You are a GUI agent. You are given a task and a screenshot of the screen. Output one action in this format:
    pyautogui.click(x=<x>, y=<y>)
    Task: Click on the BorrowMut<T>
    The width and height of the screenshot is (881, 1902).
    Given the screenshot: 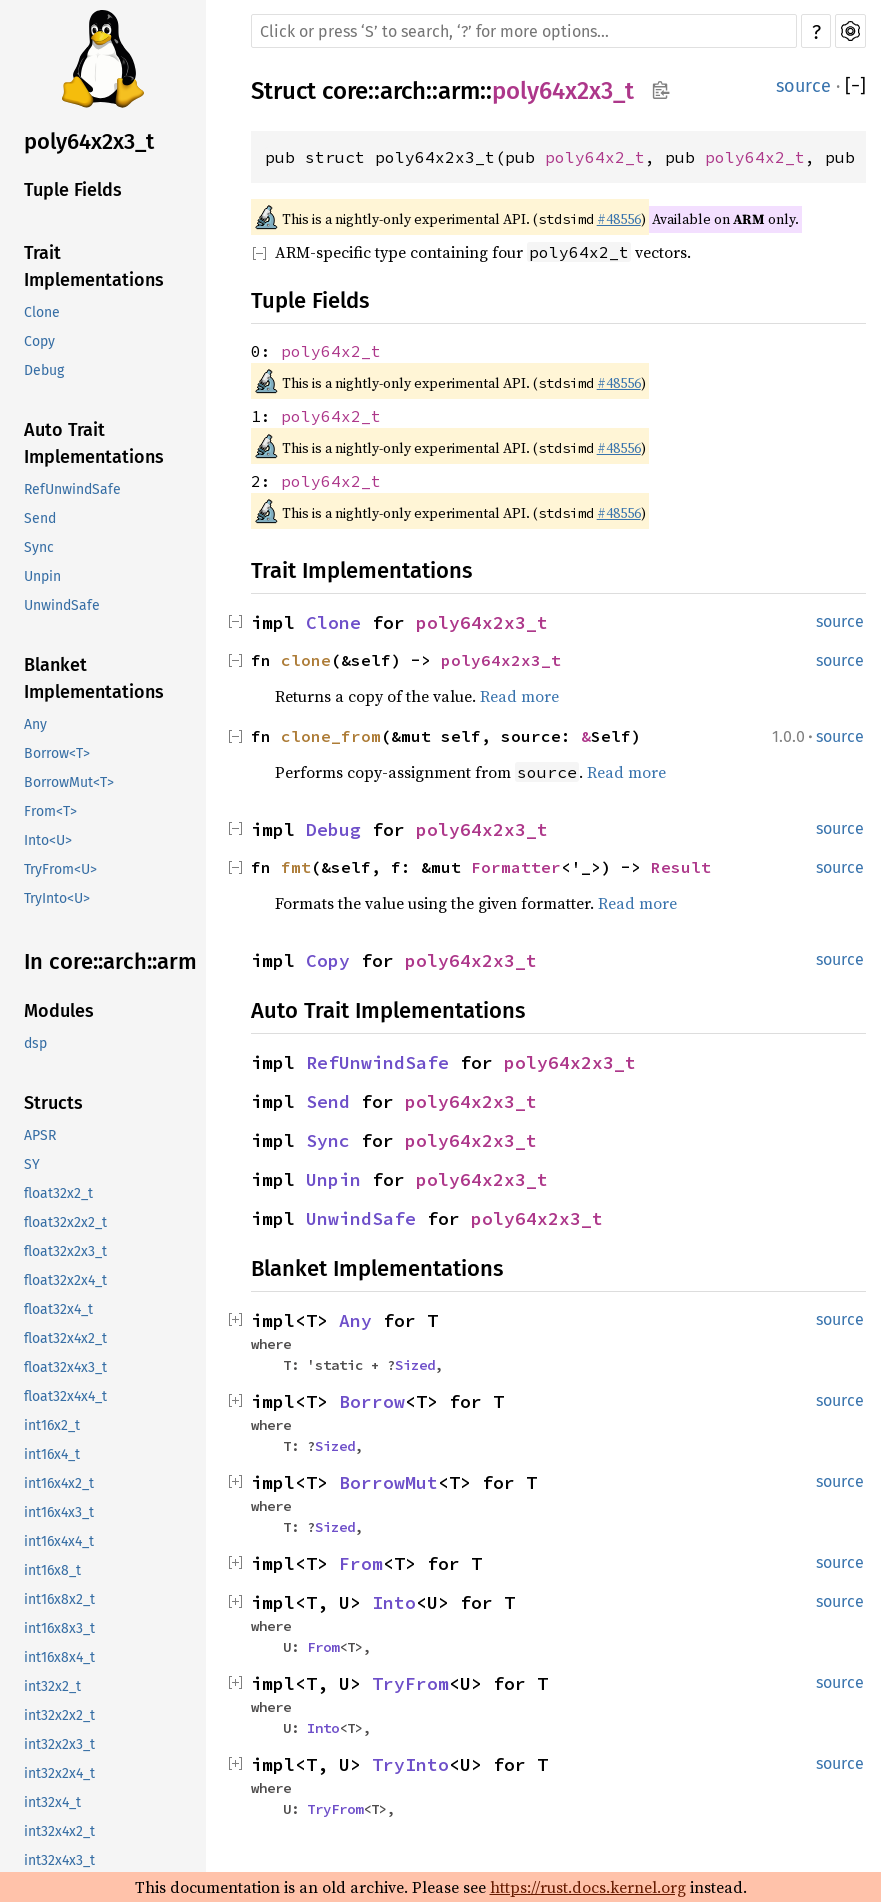 What is the action you would take?
    pyautogui.click(x=69, y=782)
    